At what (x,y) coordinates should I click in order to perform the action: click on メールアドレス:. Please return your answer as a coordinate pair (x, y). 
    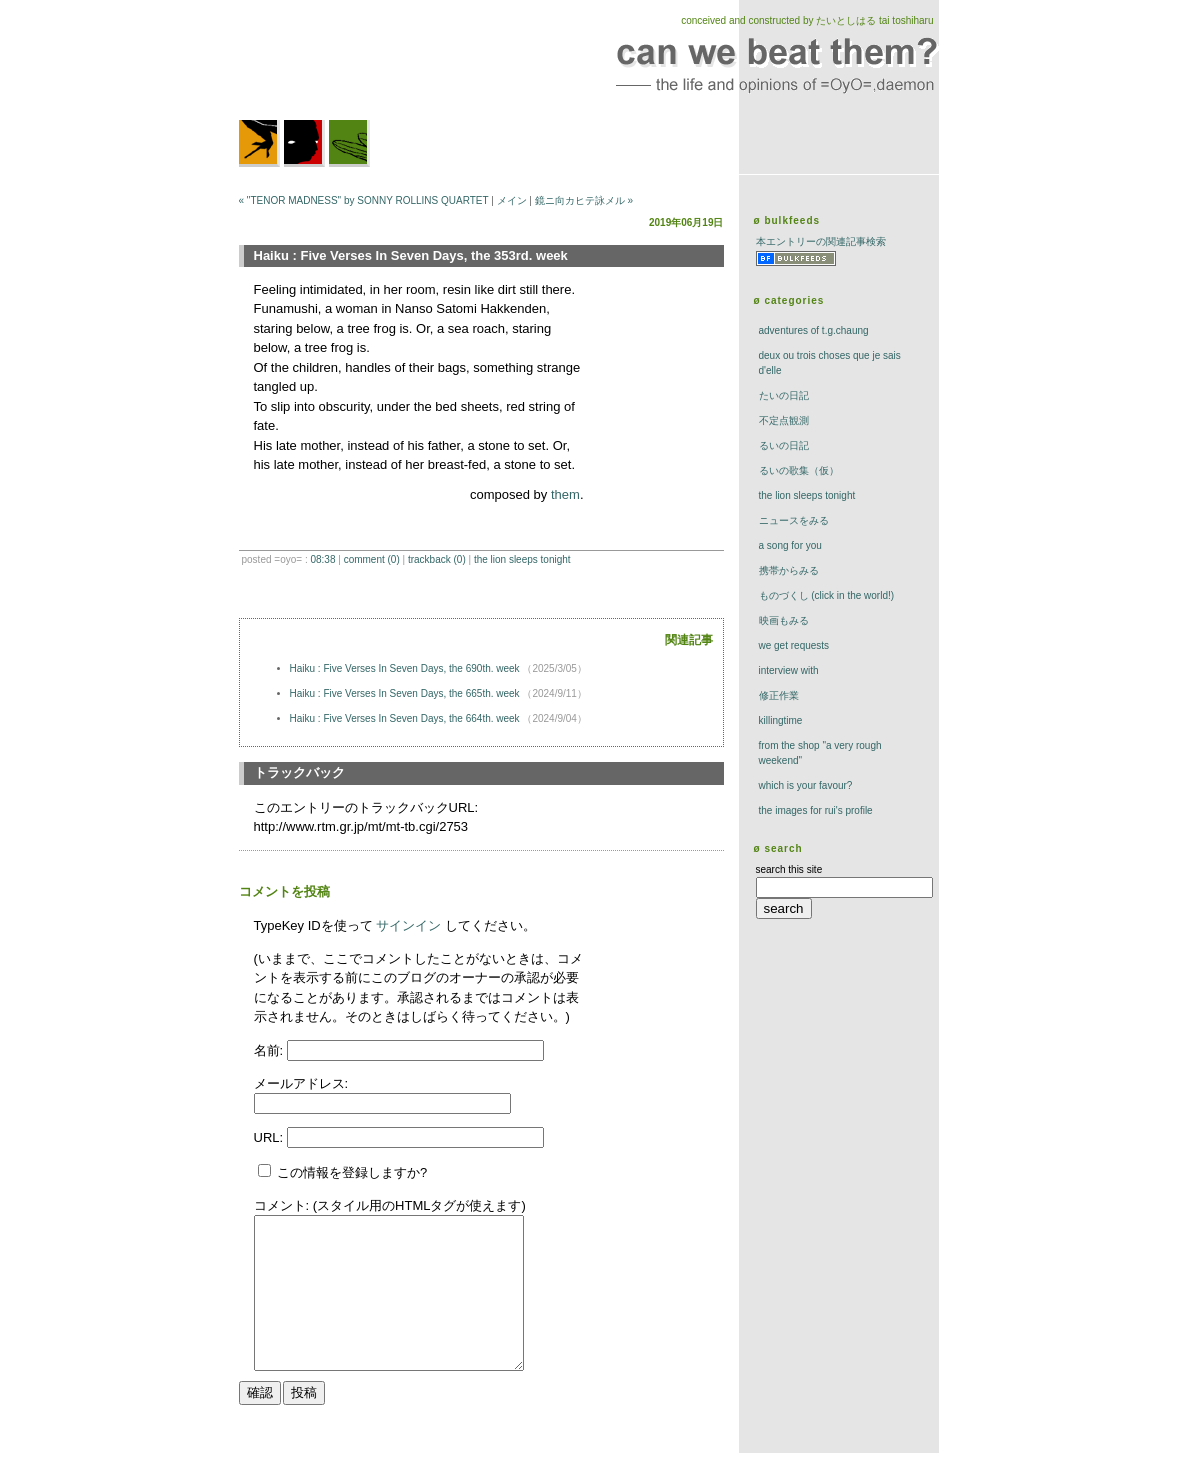
    Looking at the image, I should click on (301, 1083).